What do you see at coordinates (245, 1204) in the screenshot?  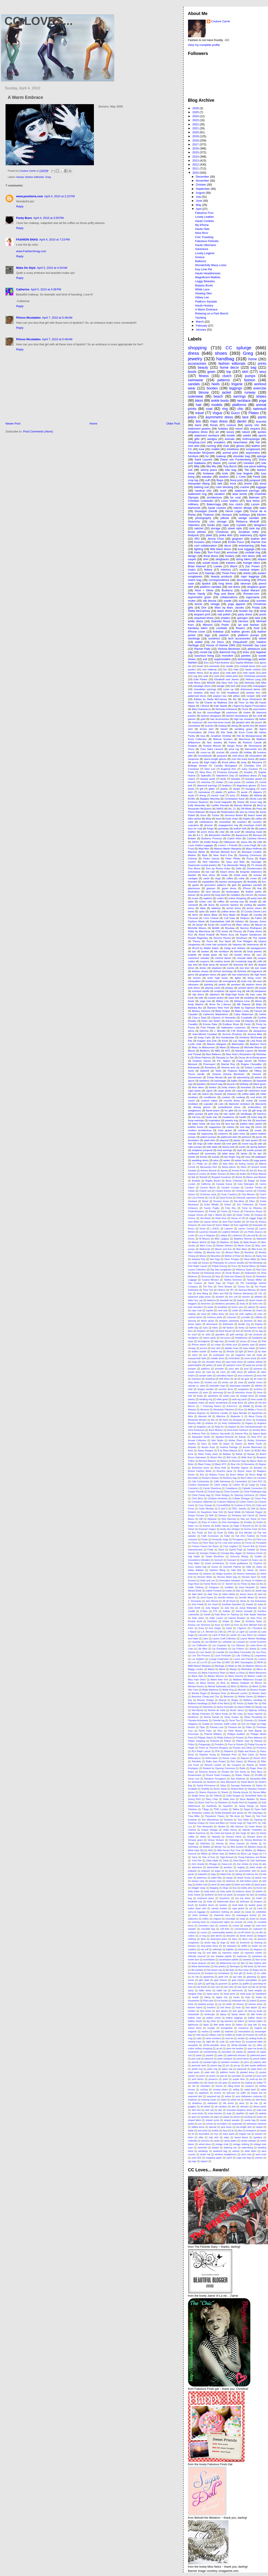 I see `Erin Fetherston` at bounding box center [245, 1204].